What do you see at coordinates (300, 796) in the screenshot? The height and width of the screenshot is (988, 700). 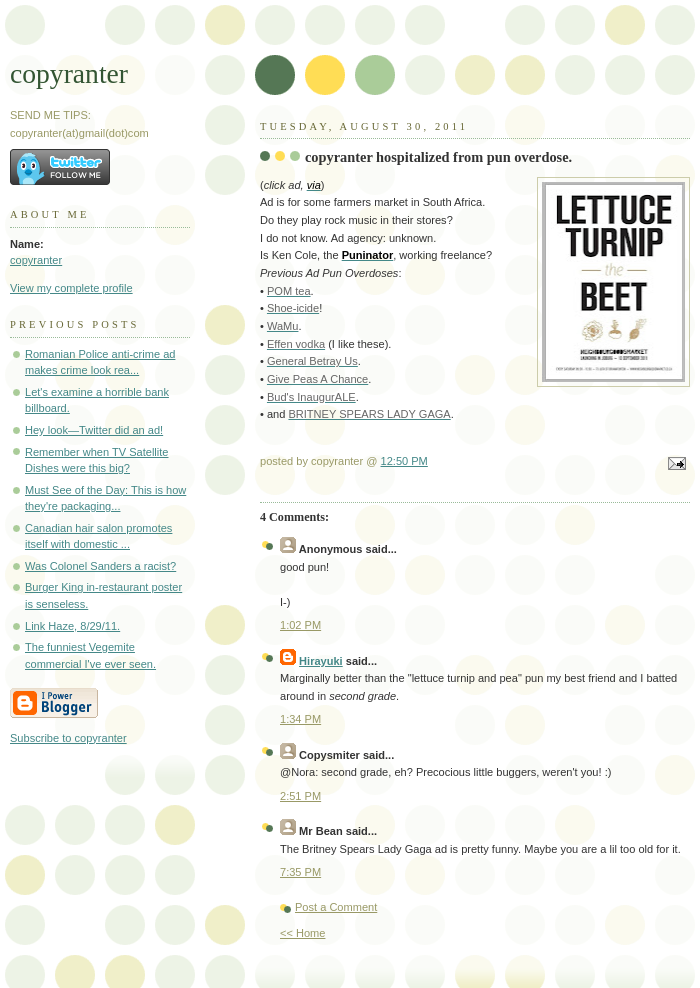 I see `2:51 PM` at bounding box center [300, 796].